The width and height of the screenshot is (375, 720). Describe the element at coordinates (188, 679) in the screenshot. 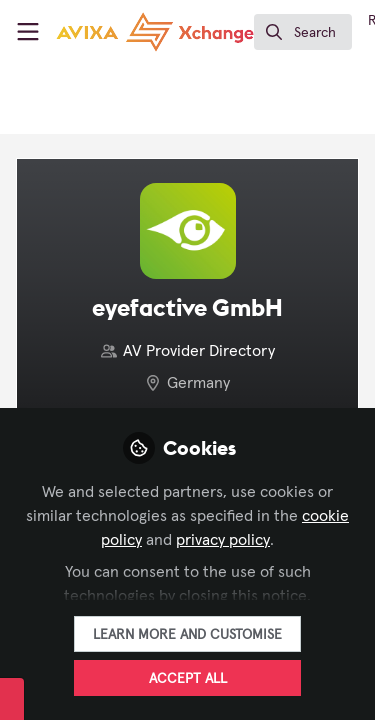

I see `Accept all` at that location.